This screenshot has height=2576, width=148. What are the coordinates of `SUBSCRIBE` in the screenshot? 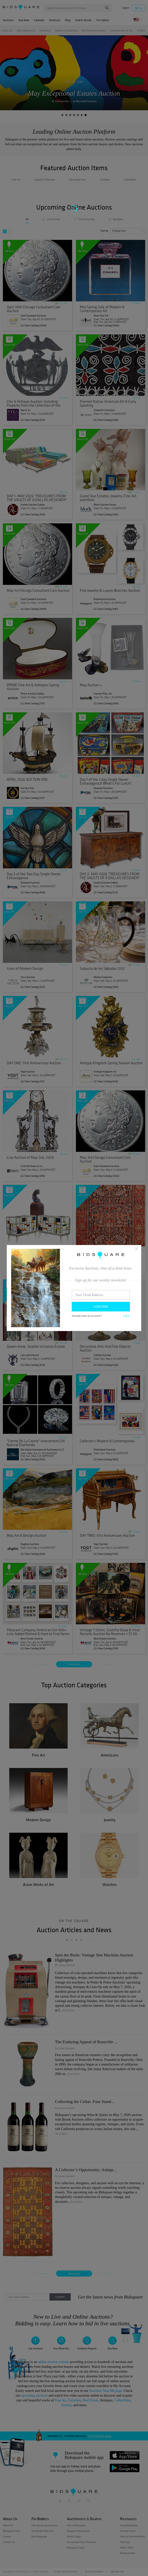 It's located at (100, 1306).